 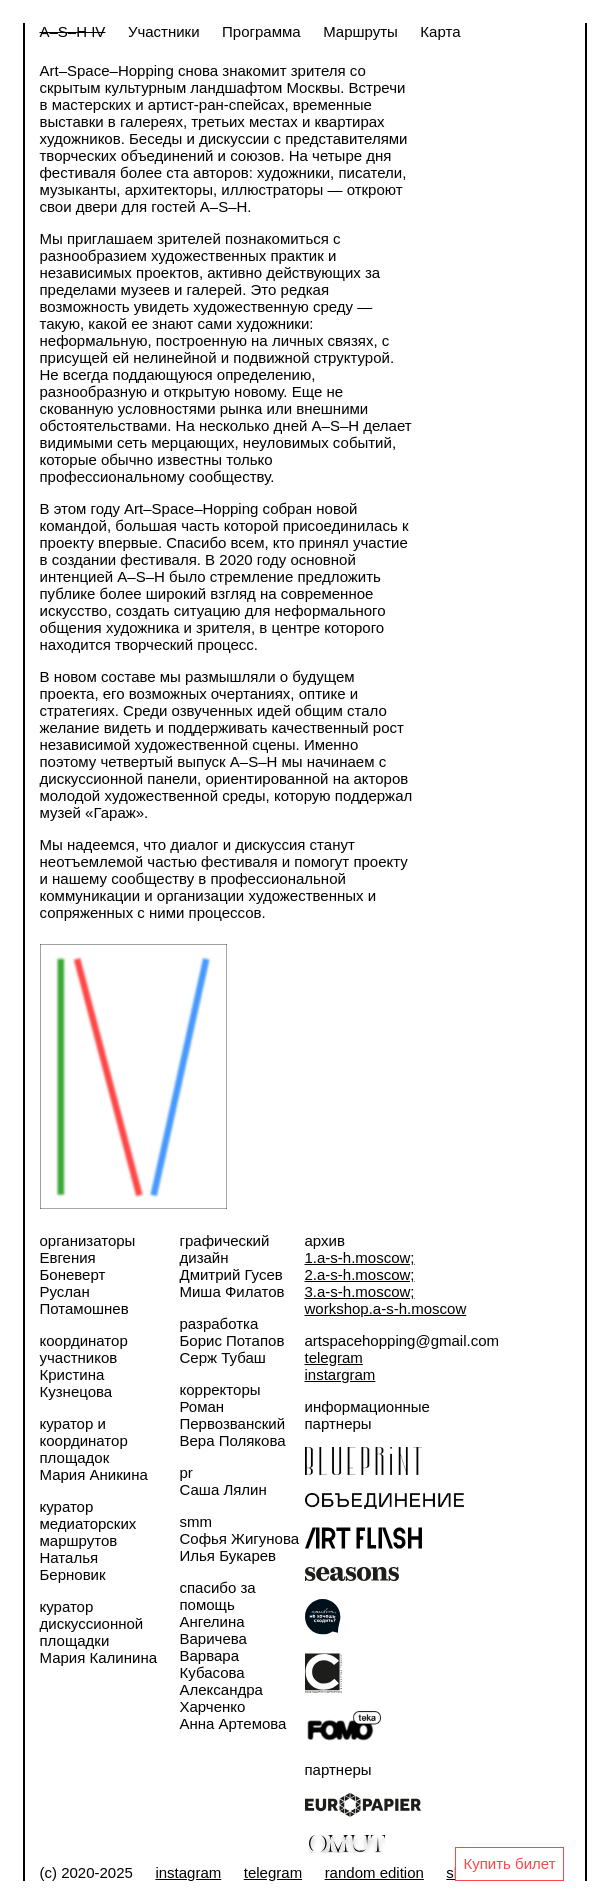 What do you see at coordinates (360, 1291) in the screenshot?
I see `3.a-s-h.moscow;` at bounding box center [360, 1291].